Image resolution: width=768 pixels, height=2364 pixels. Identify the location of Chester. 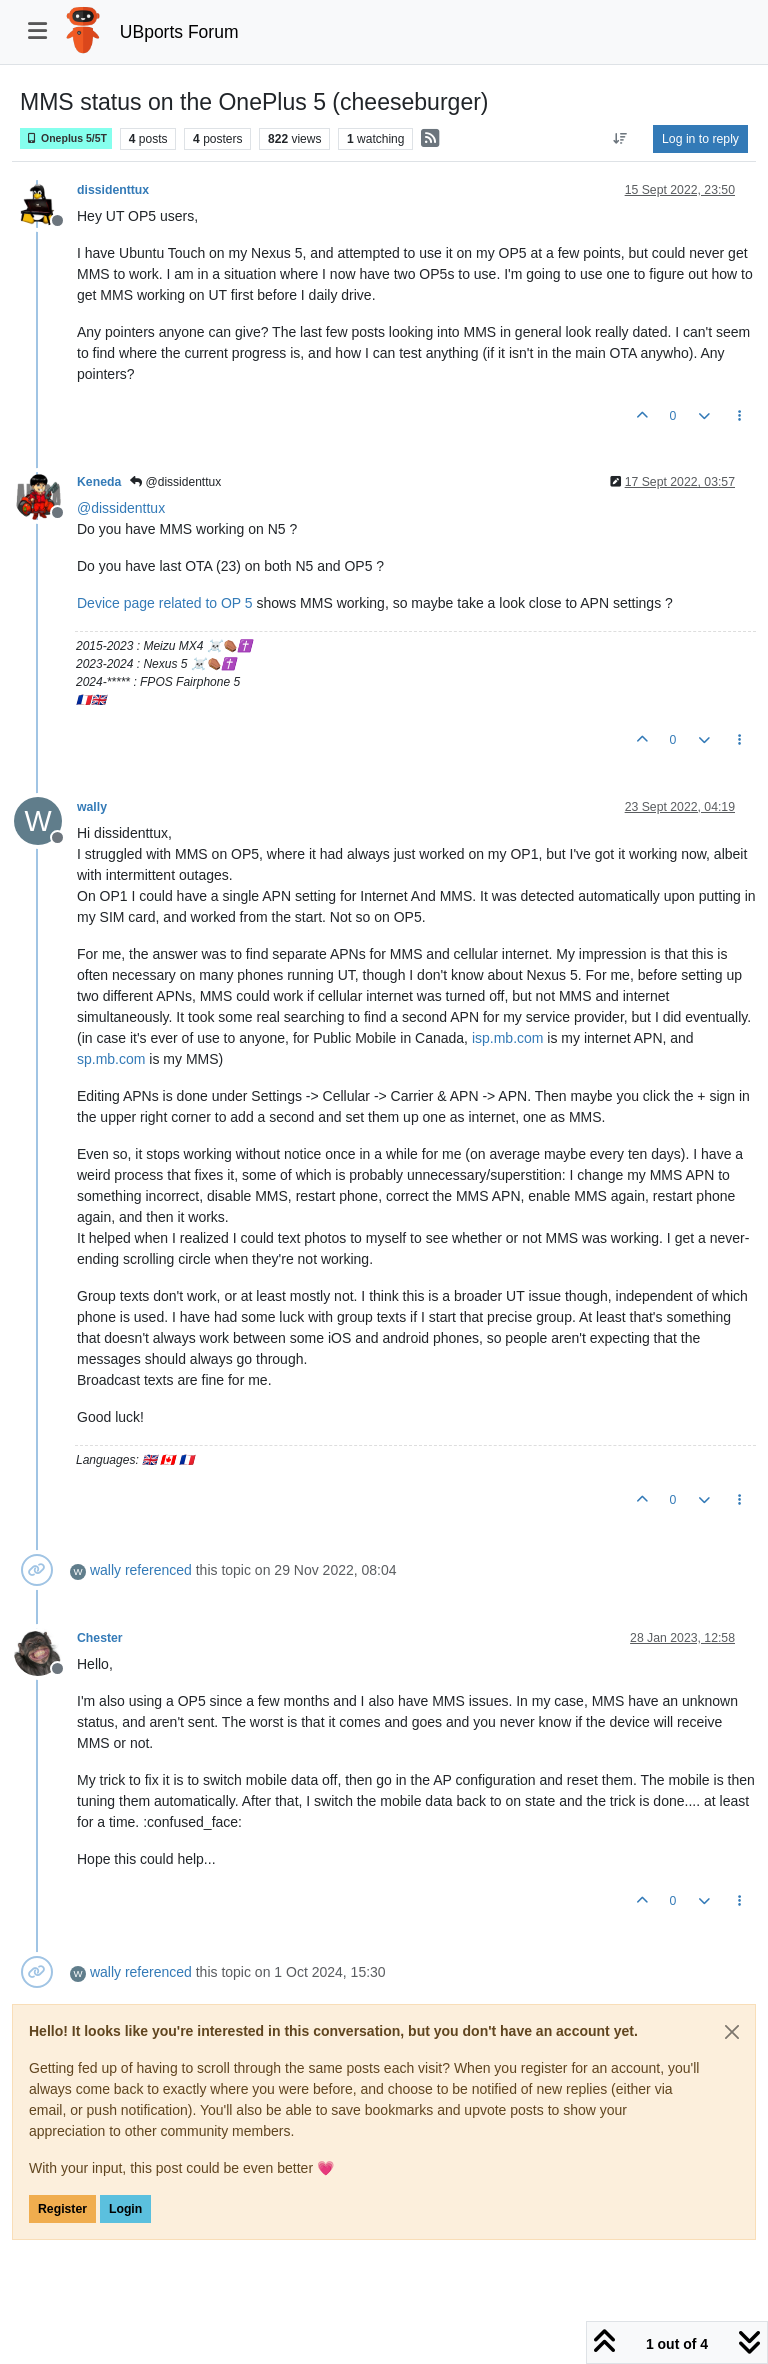
(100, 1638).